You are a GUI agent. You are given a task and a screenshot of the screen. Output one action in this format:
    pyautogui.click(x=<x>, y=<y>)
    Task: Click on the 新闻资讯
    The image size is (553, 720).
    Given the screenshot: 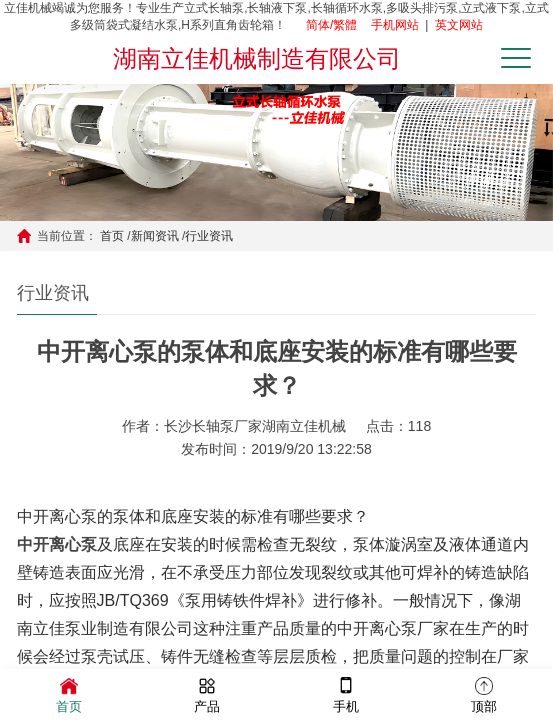 What is the action you would take?
    pyautogui.click(x=155, y=236)
    